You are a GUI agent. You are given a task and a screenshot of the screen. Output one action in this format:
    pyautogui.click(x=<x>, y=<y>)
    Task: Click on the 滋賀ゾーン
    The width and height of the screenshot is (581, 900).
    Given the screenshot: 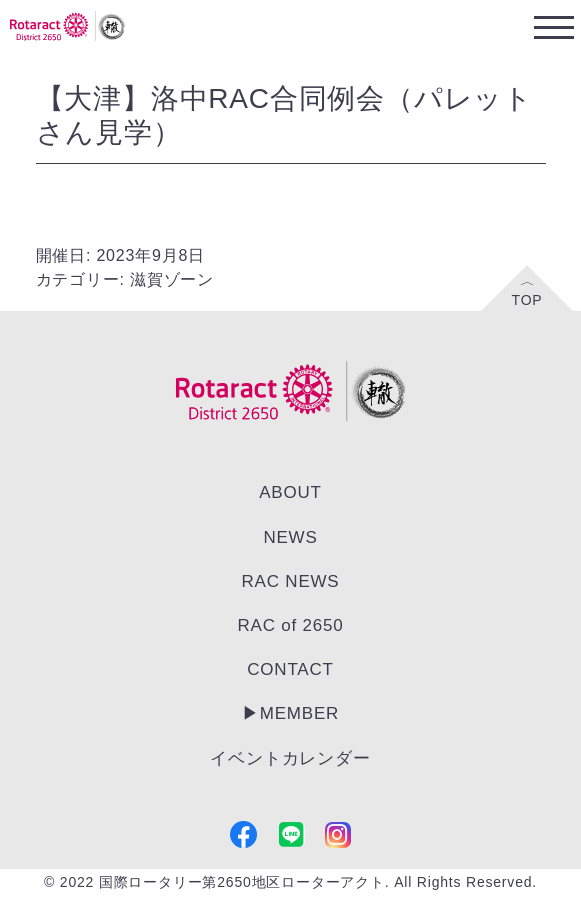 What is the action you would take?
    pyautogui.click(x=172, y=279)
    